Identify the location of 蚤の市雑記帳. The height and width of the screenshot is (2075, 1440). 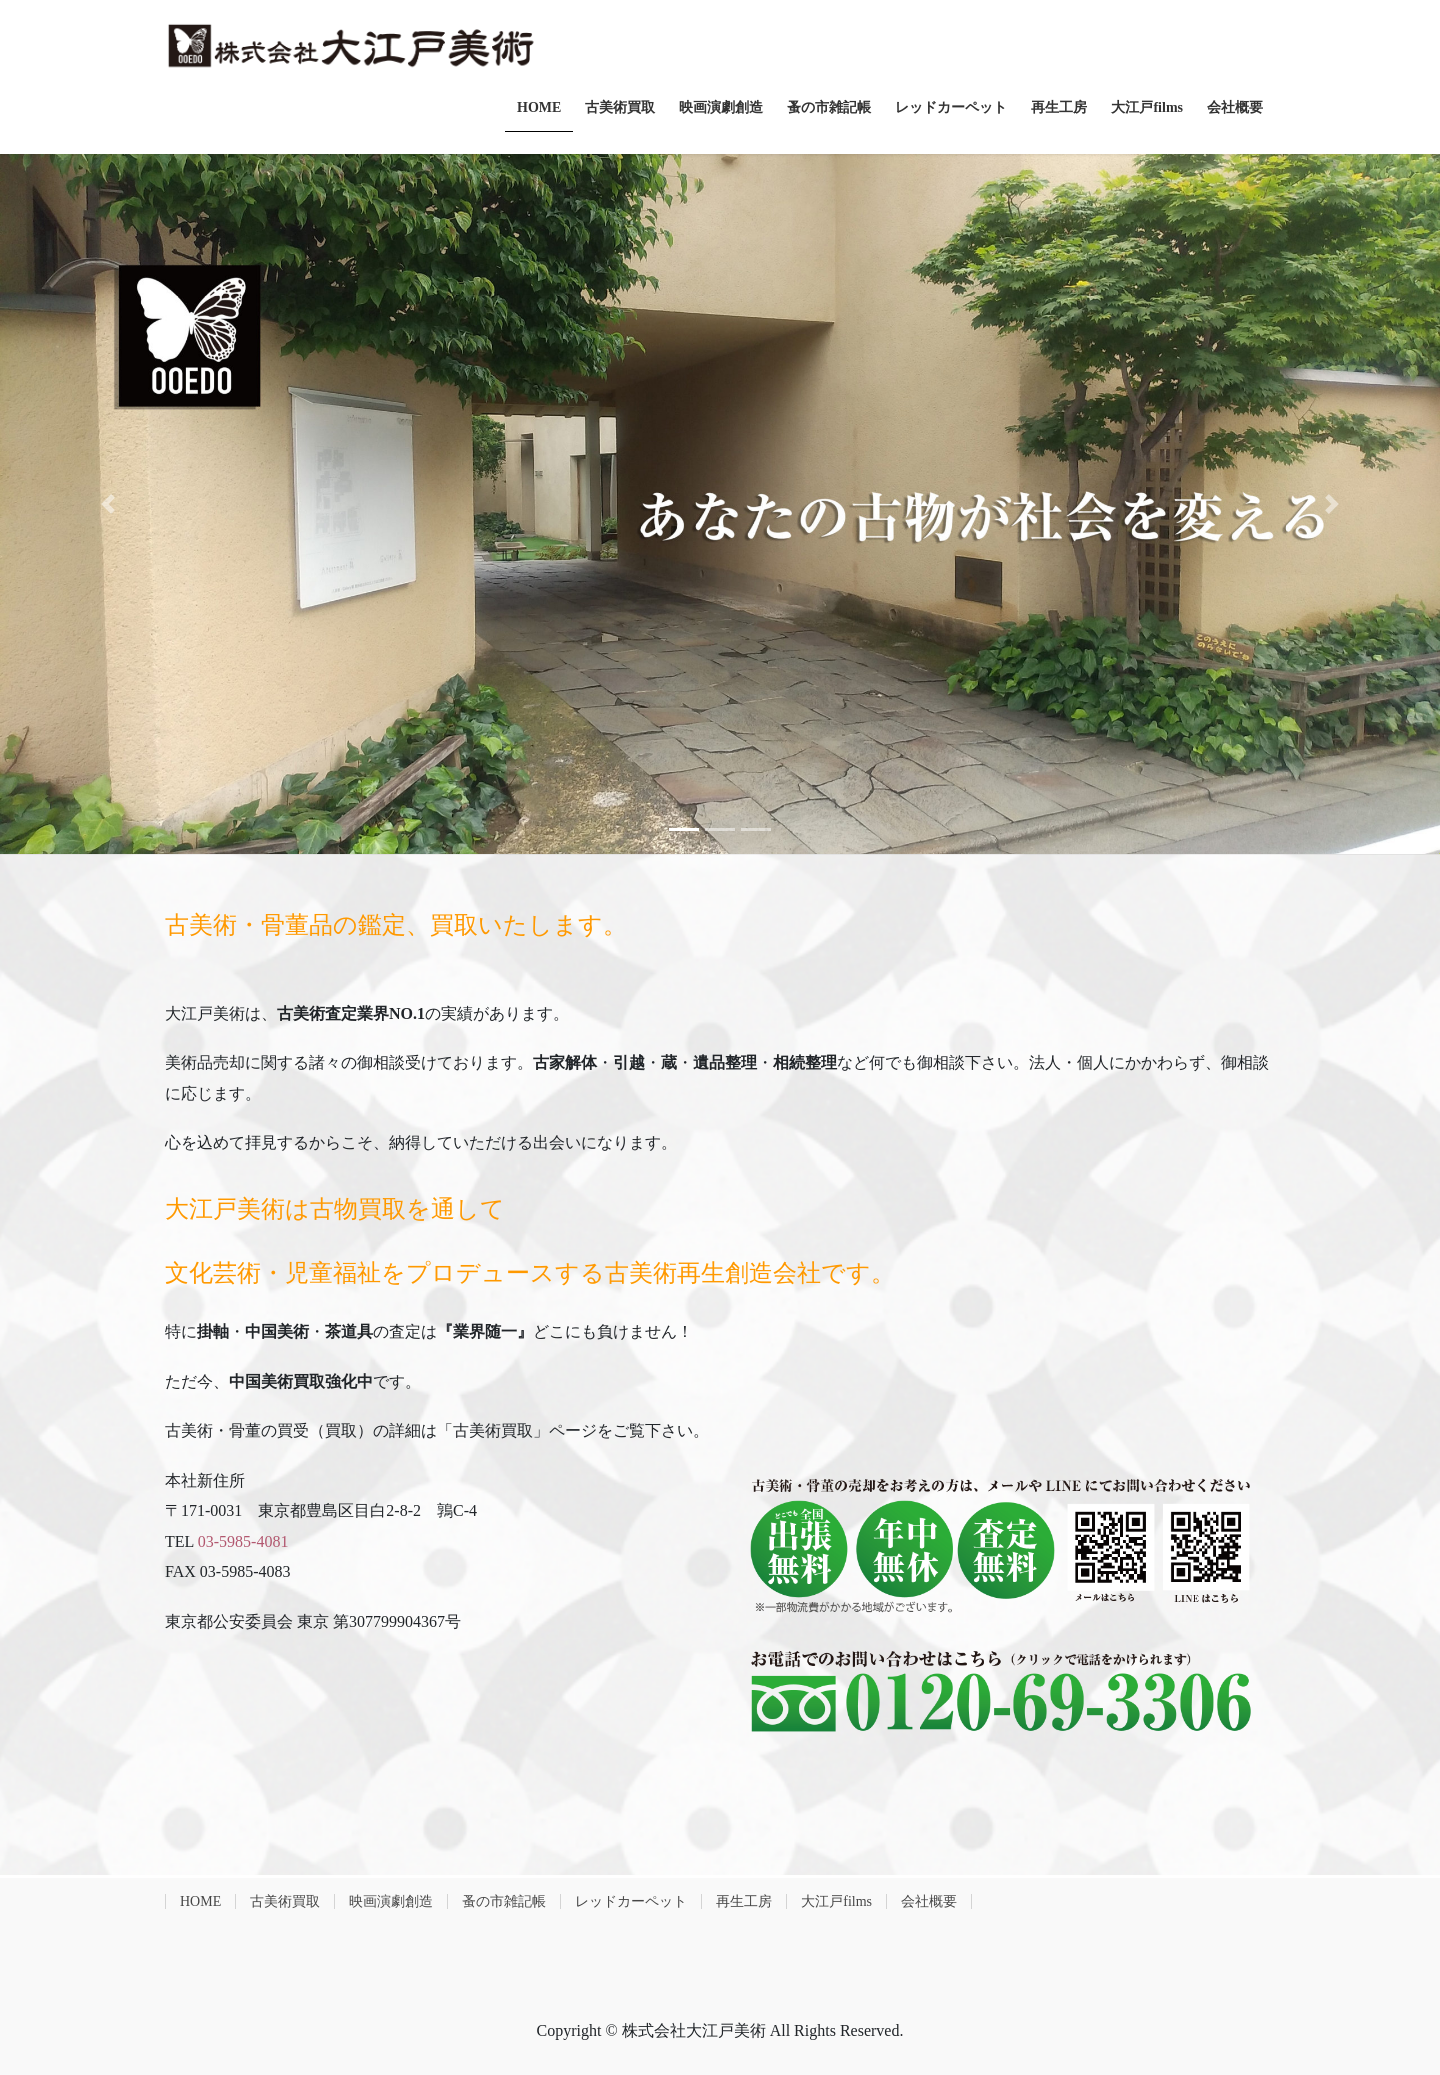
(504, 1901).